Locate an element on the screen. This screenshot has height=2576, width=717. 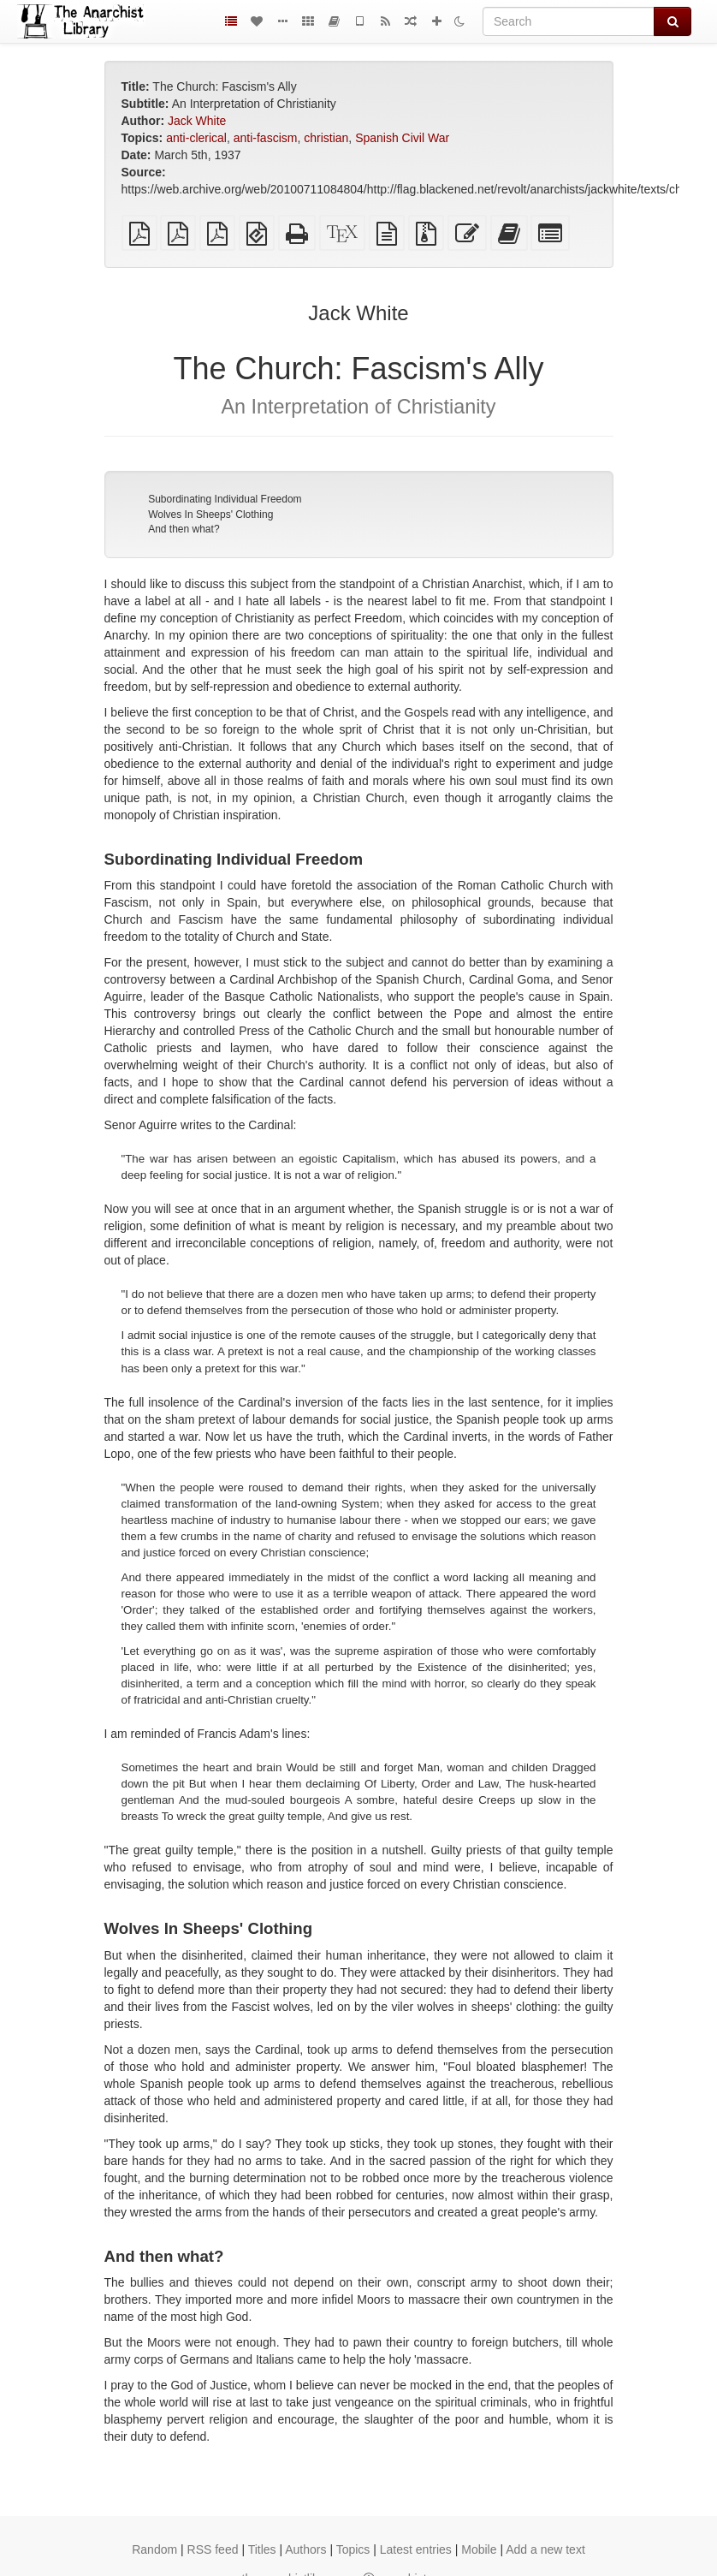
Spanish Civil War is located at coordinates (402, 138).